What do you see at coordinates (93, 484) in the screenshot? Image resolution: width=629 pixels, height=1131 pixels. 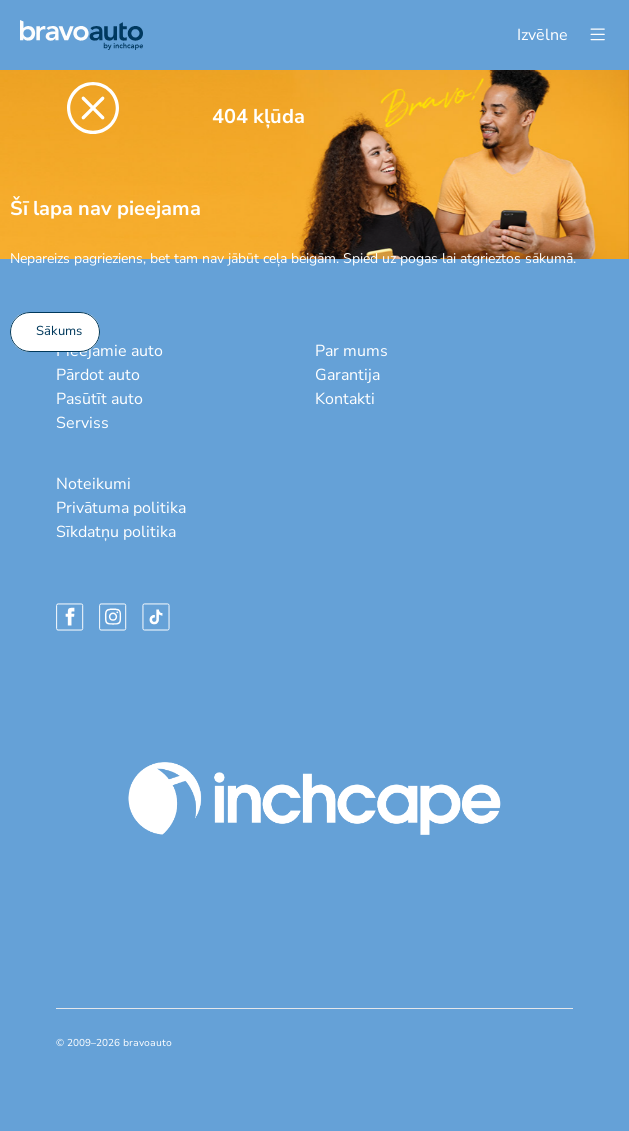 I see `Noteikumi` at bounding box center [93, 484].